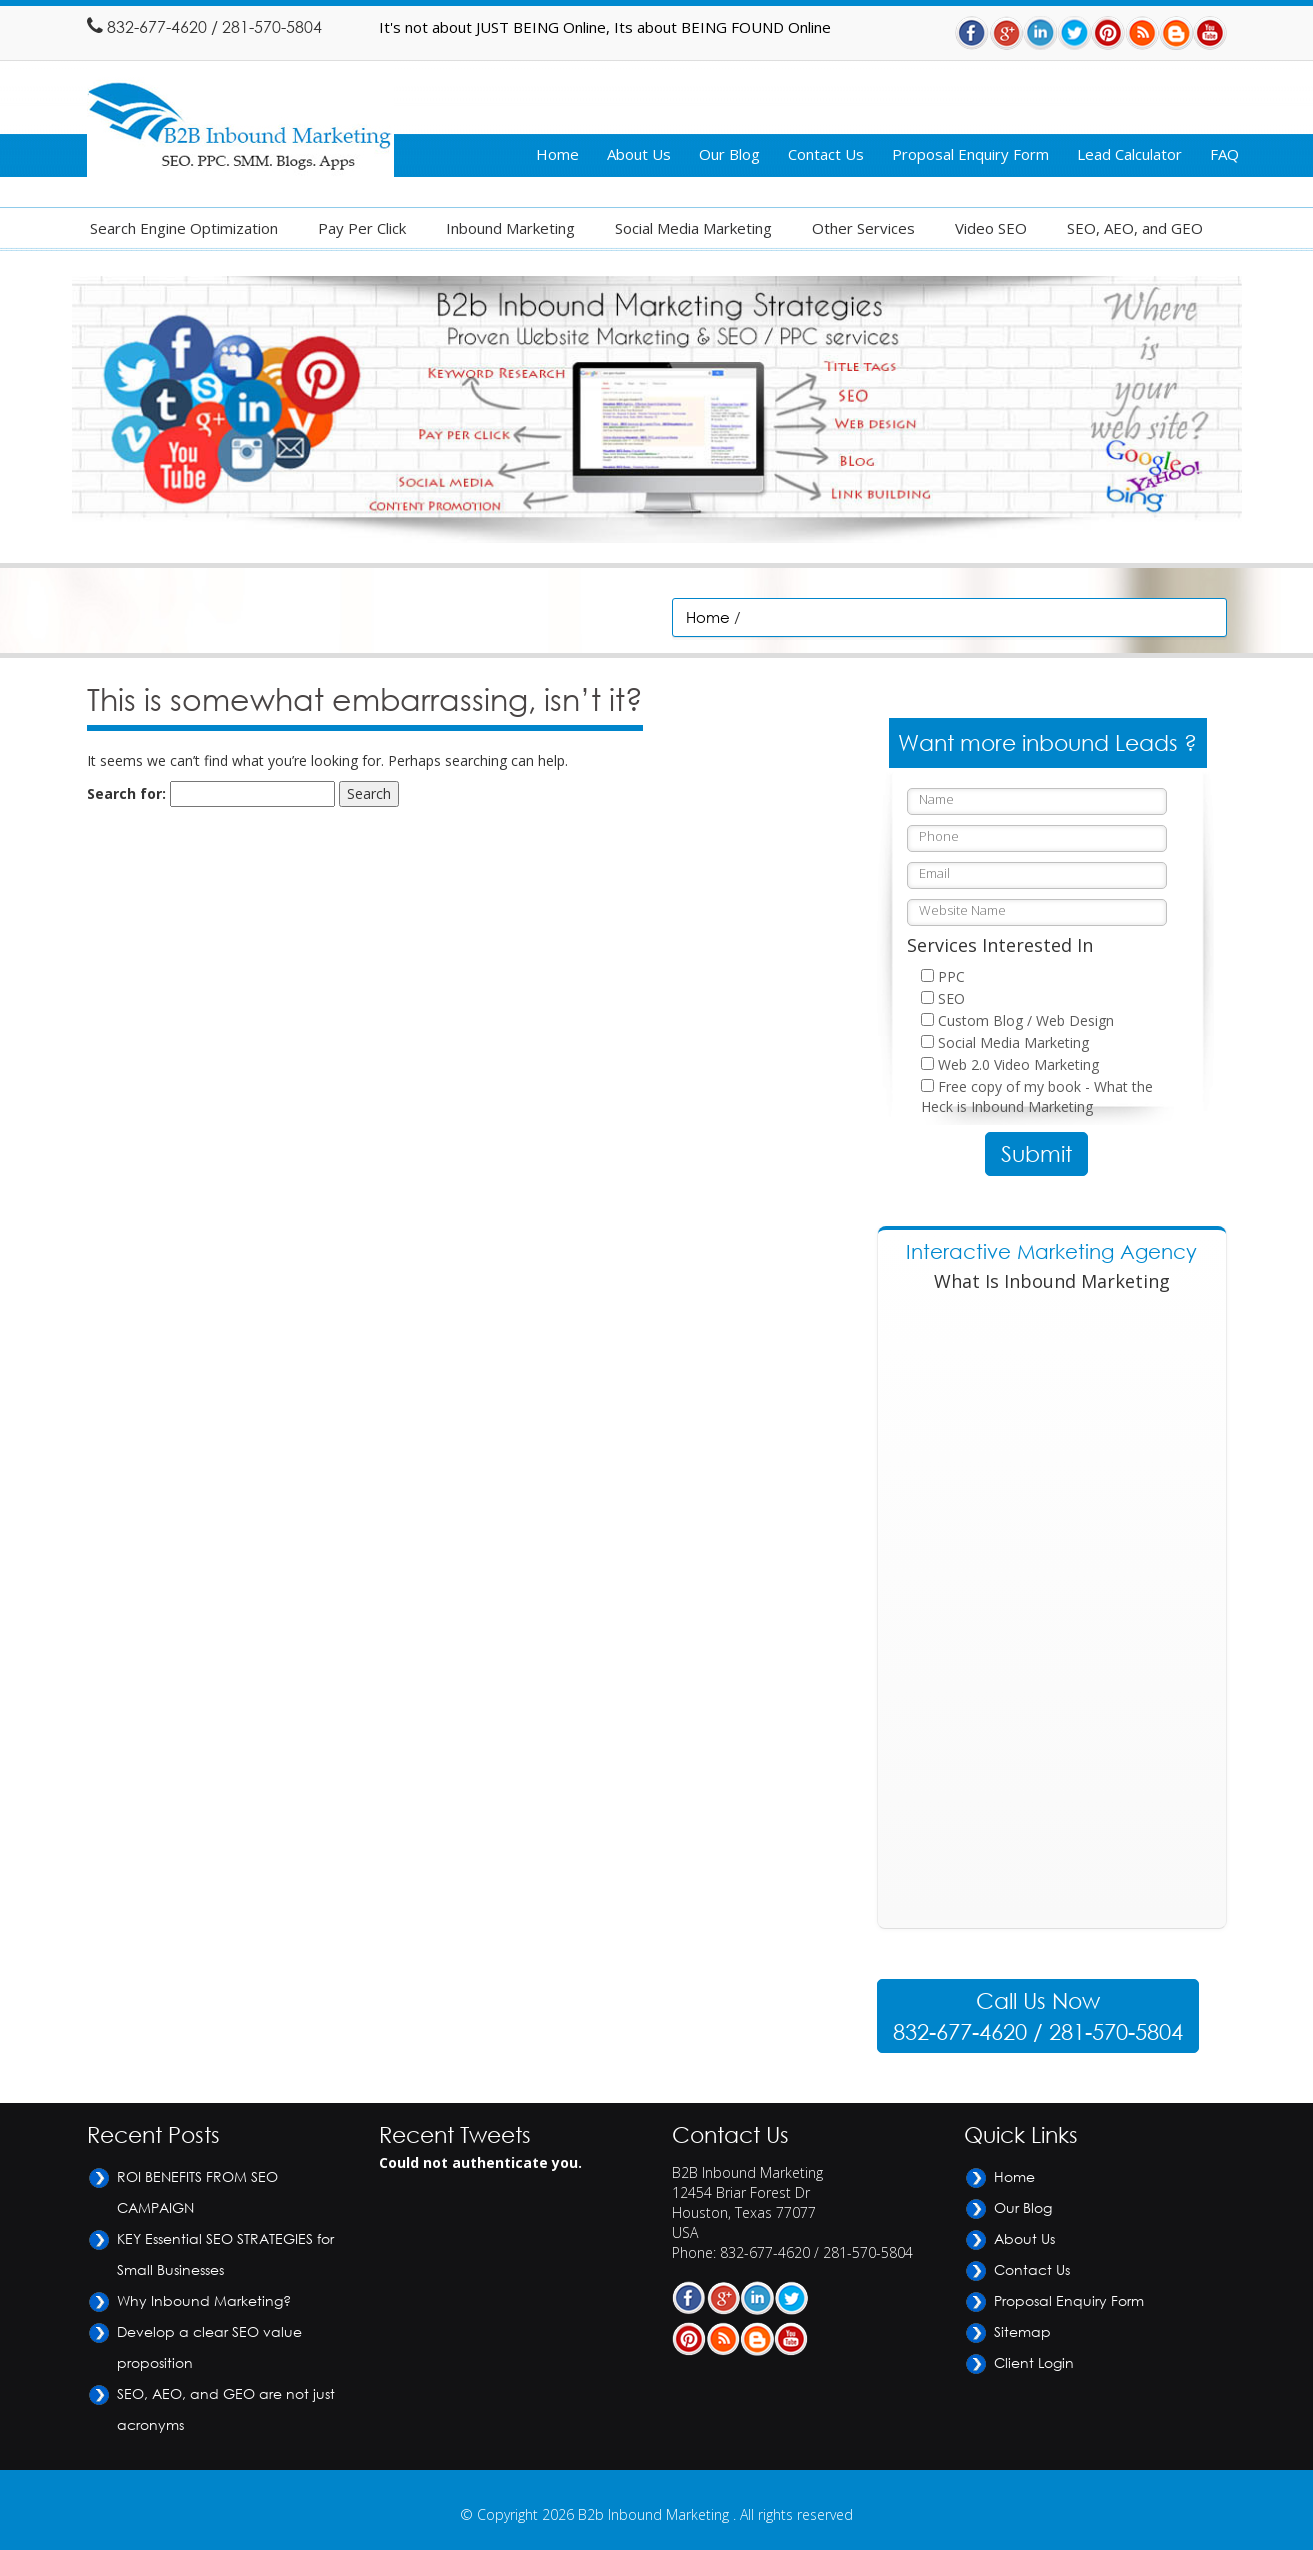 Image resolution: width=1313 pixels, height=2550 pixels. I want to click on RSS, so click(1142, 33).